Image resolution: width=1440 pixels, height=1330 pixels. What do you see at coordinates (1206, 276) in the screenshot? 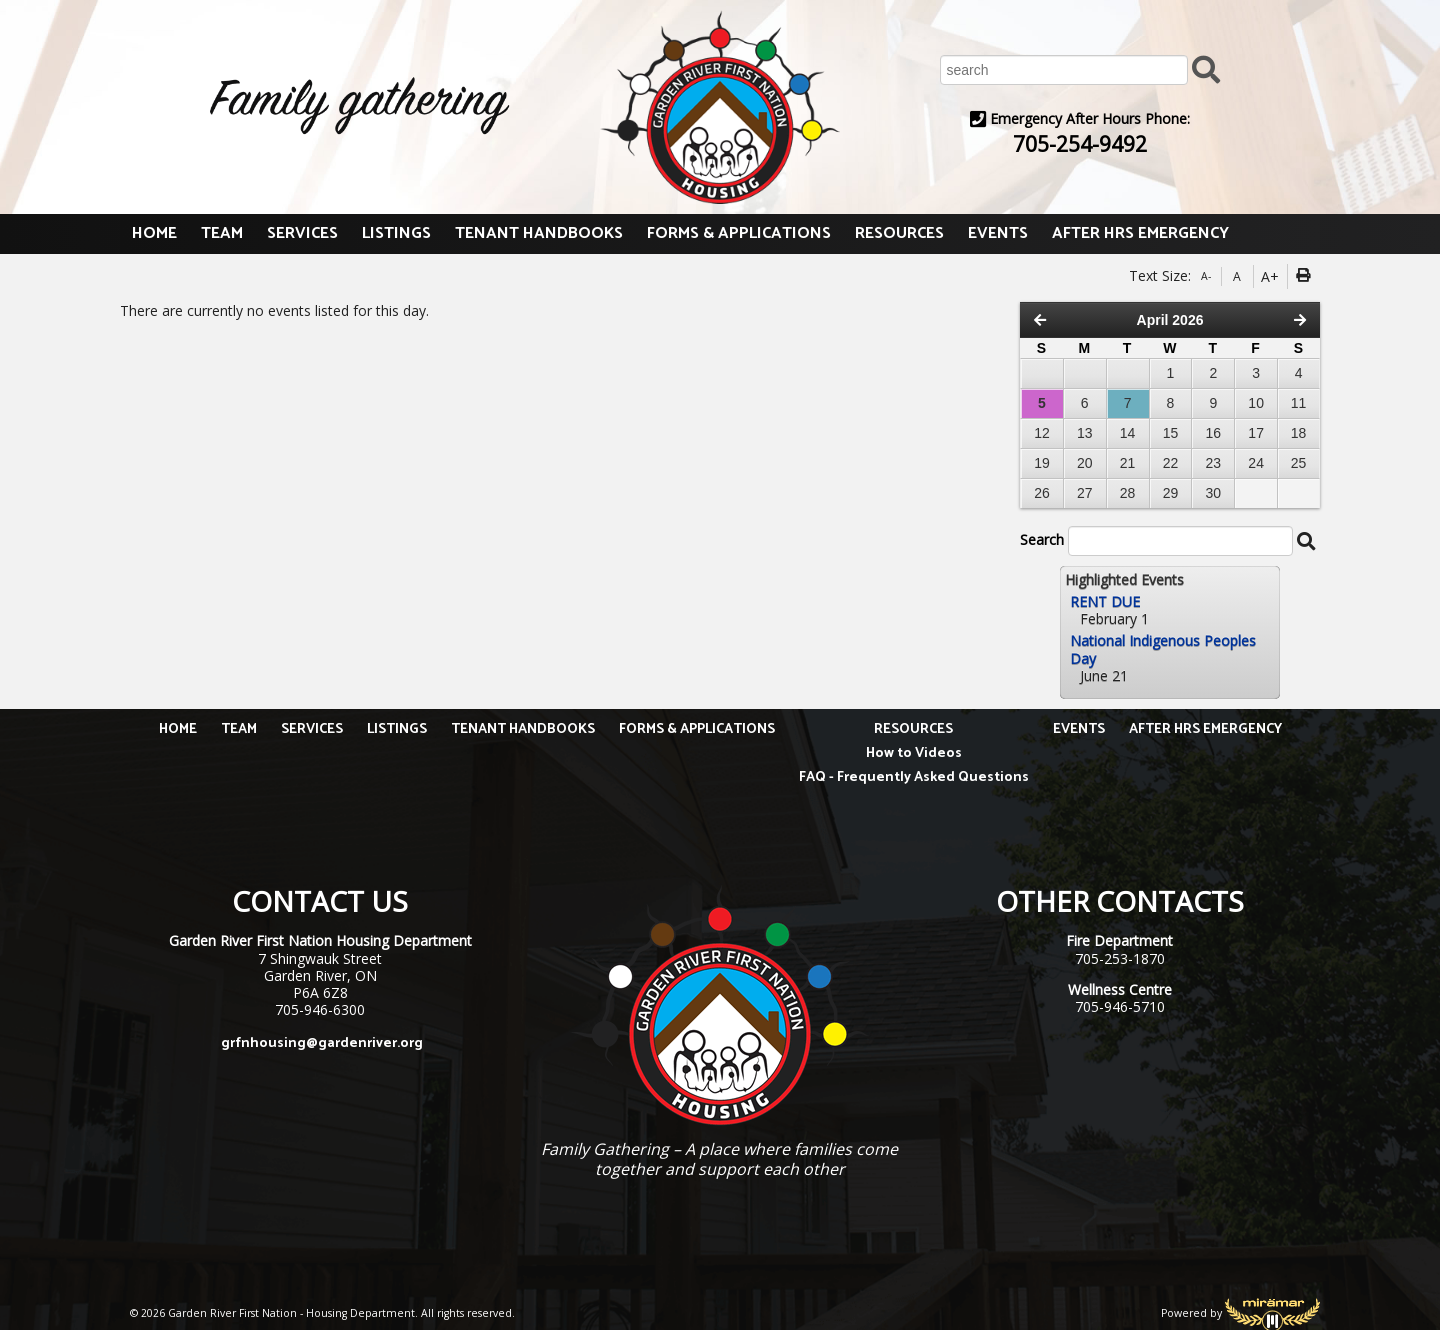
I see `A-` at bounding box center [1206, 276].